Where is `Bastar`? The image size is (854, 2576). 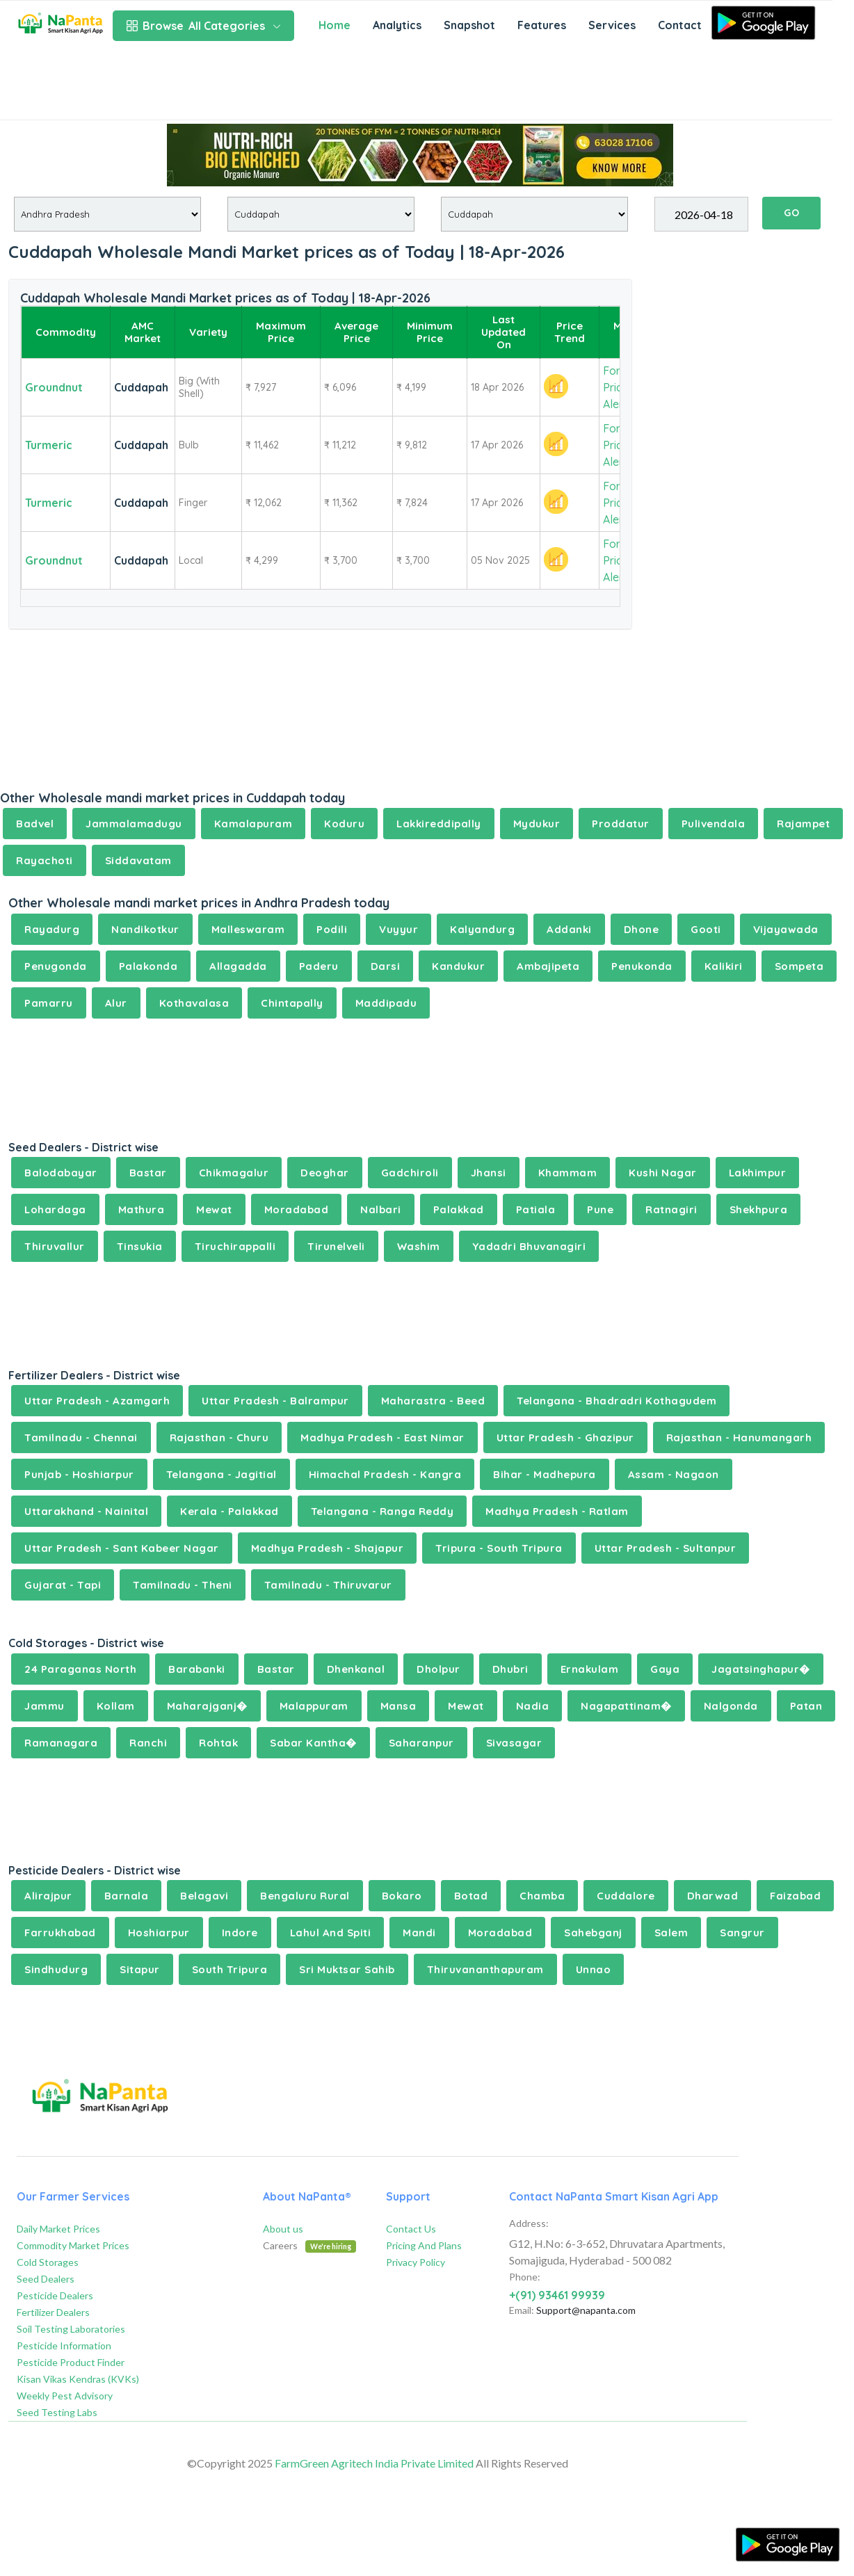 Bastar is located at coordinates (148, 1172).